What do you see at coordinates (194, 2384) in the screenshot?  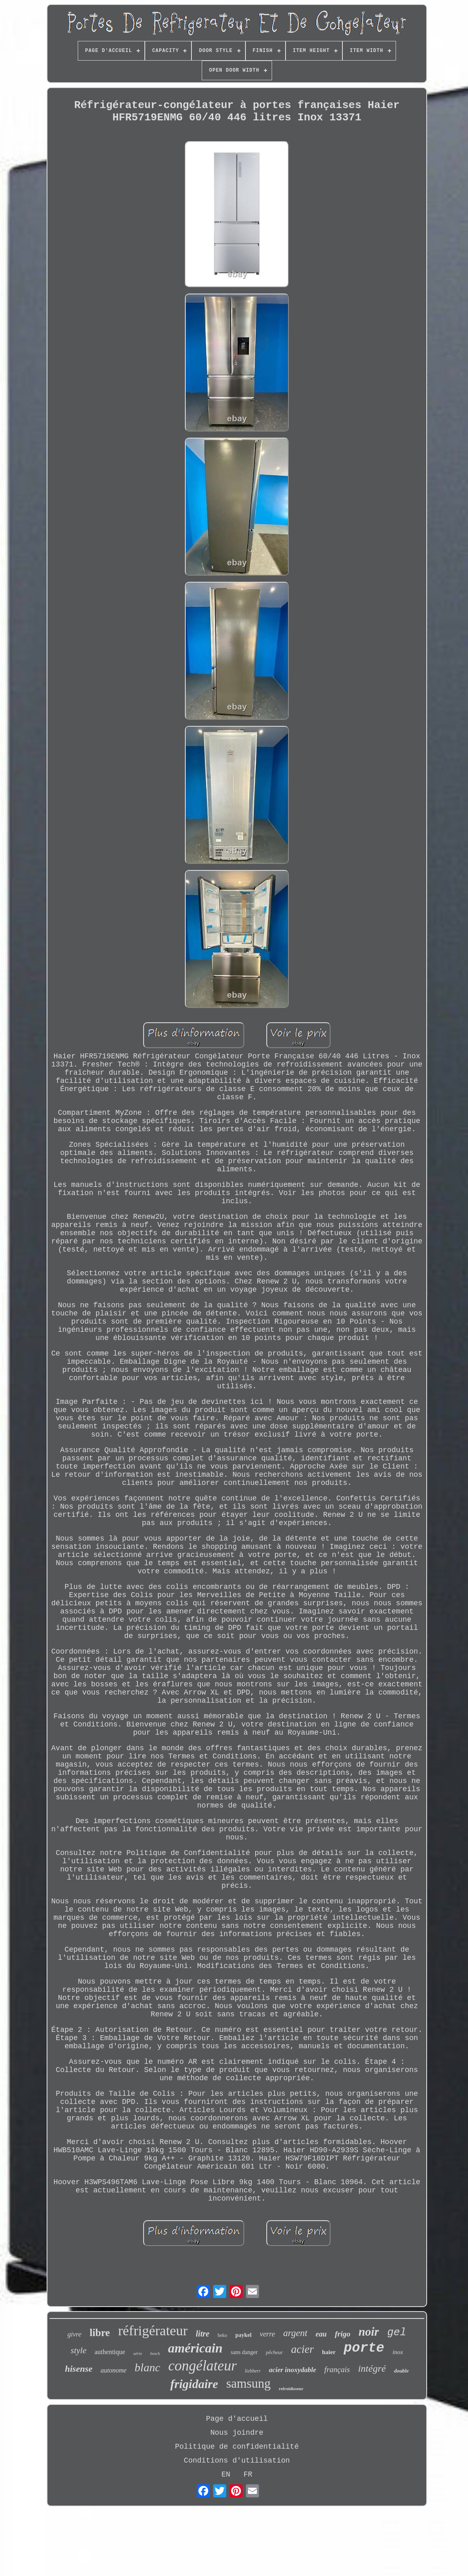 I see `frigidaire` at bounding box center [194, 2384].